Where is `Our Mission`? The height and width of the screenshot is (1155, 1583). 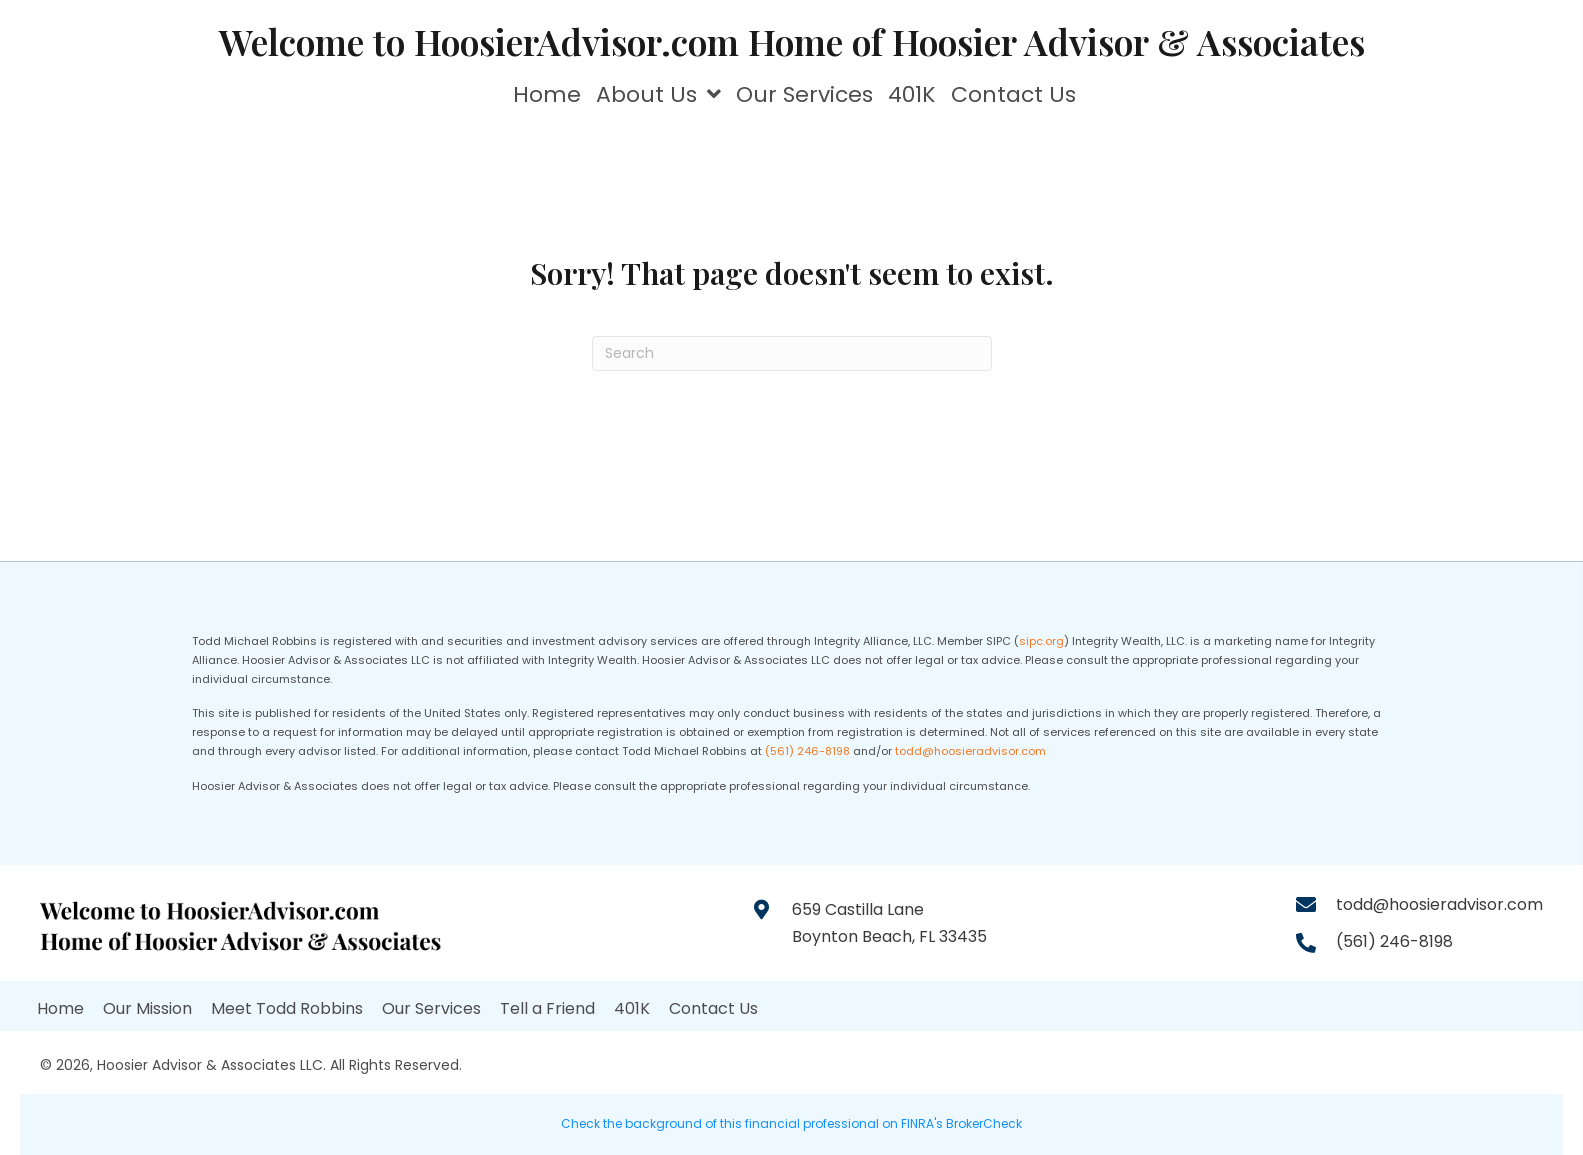 Our Mission is located at coordinates (147, 1008).